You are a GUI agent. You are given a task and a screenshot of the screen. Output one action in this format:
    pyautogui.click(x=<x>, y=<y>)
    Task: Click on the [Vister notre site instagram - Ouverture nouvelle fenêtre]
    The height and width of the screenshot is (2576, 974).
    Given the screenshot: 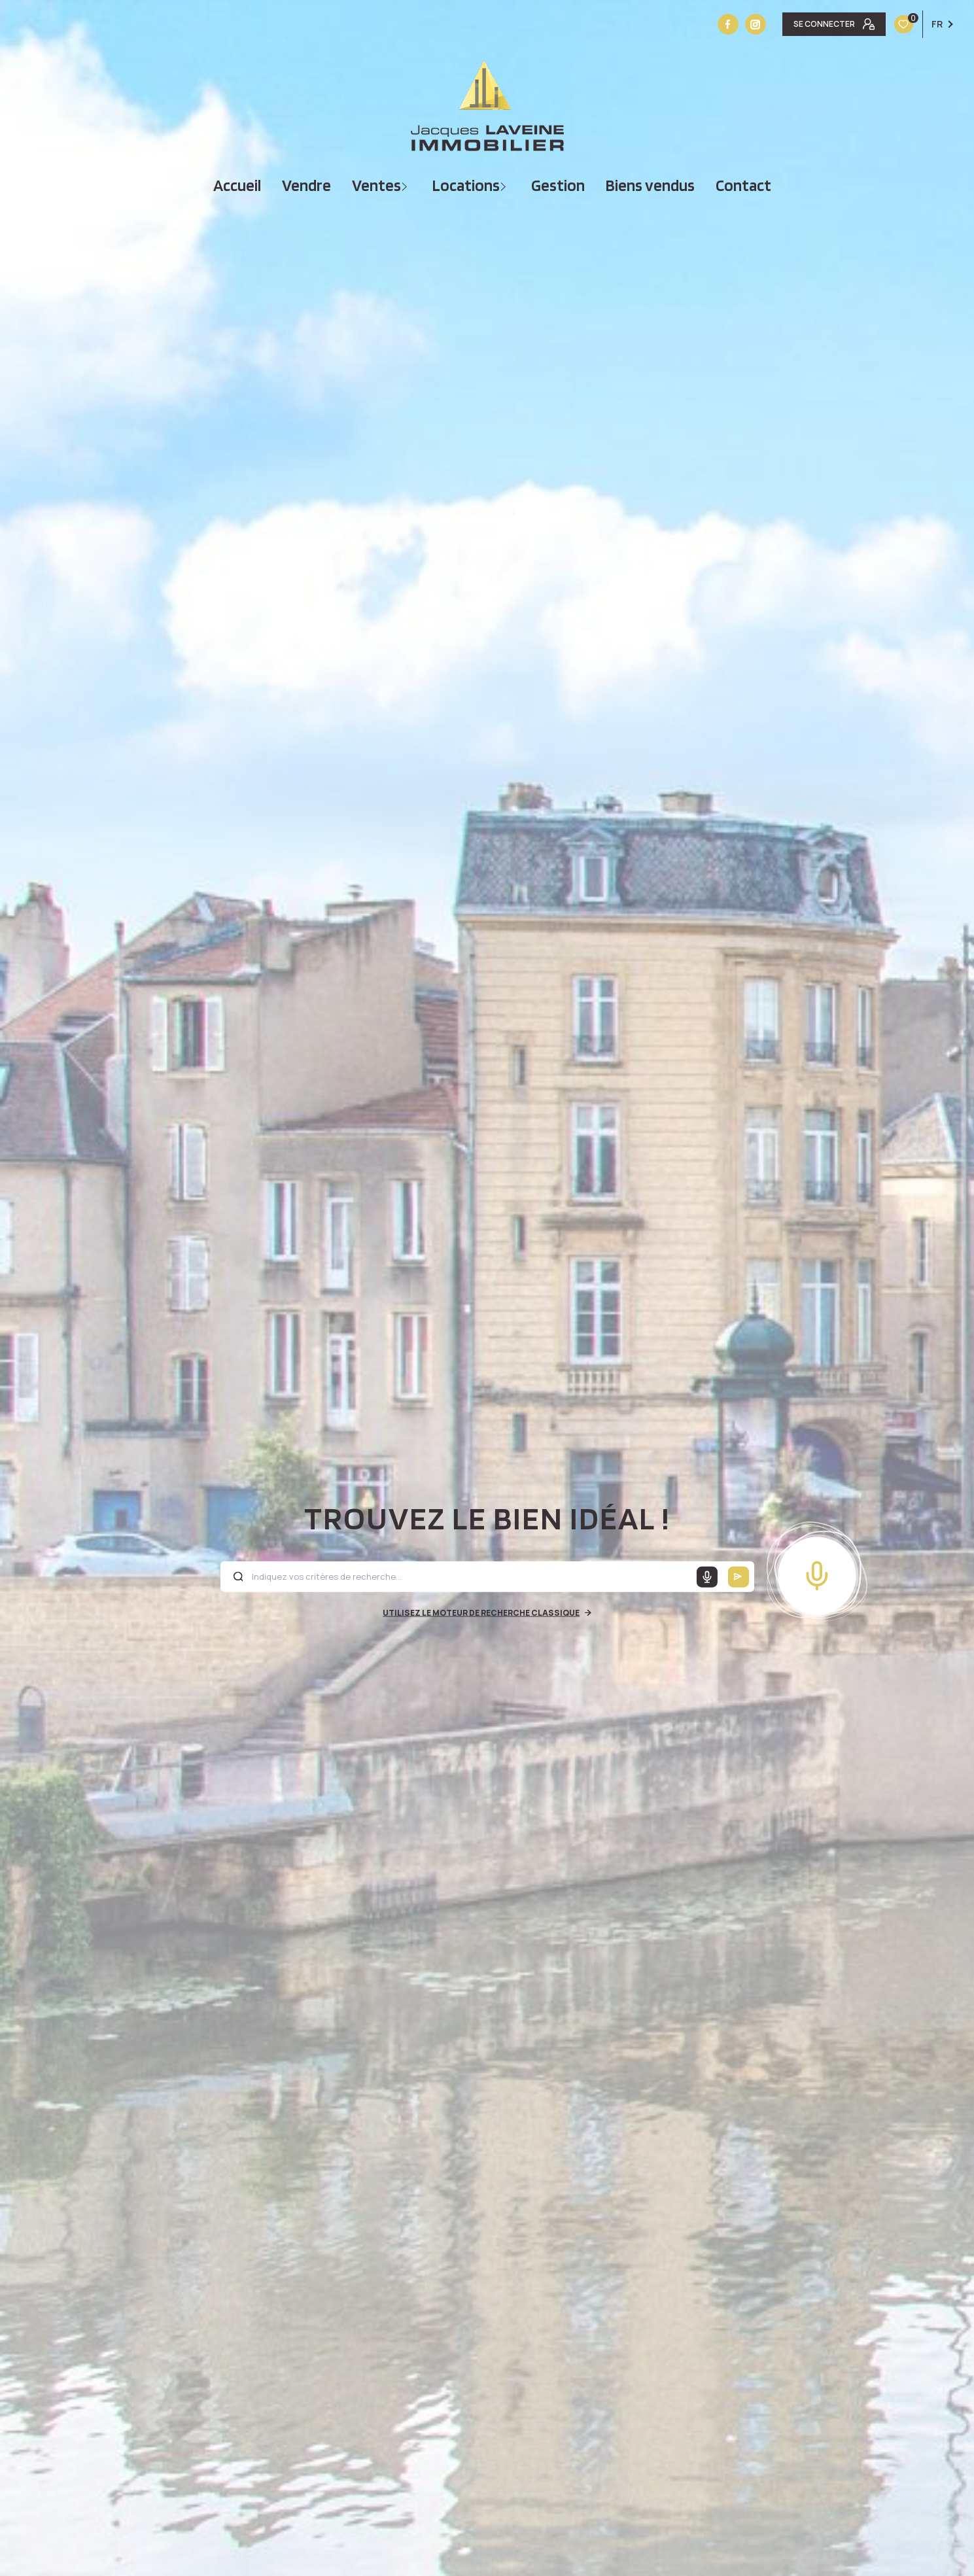 What is the action you would take?
    pyautogui.click(x=755, y=24)
    